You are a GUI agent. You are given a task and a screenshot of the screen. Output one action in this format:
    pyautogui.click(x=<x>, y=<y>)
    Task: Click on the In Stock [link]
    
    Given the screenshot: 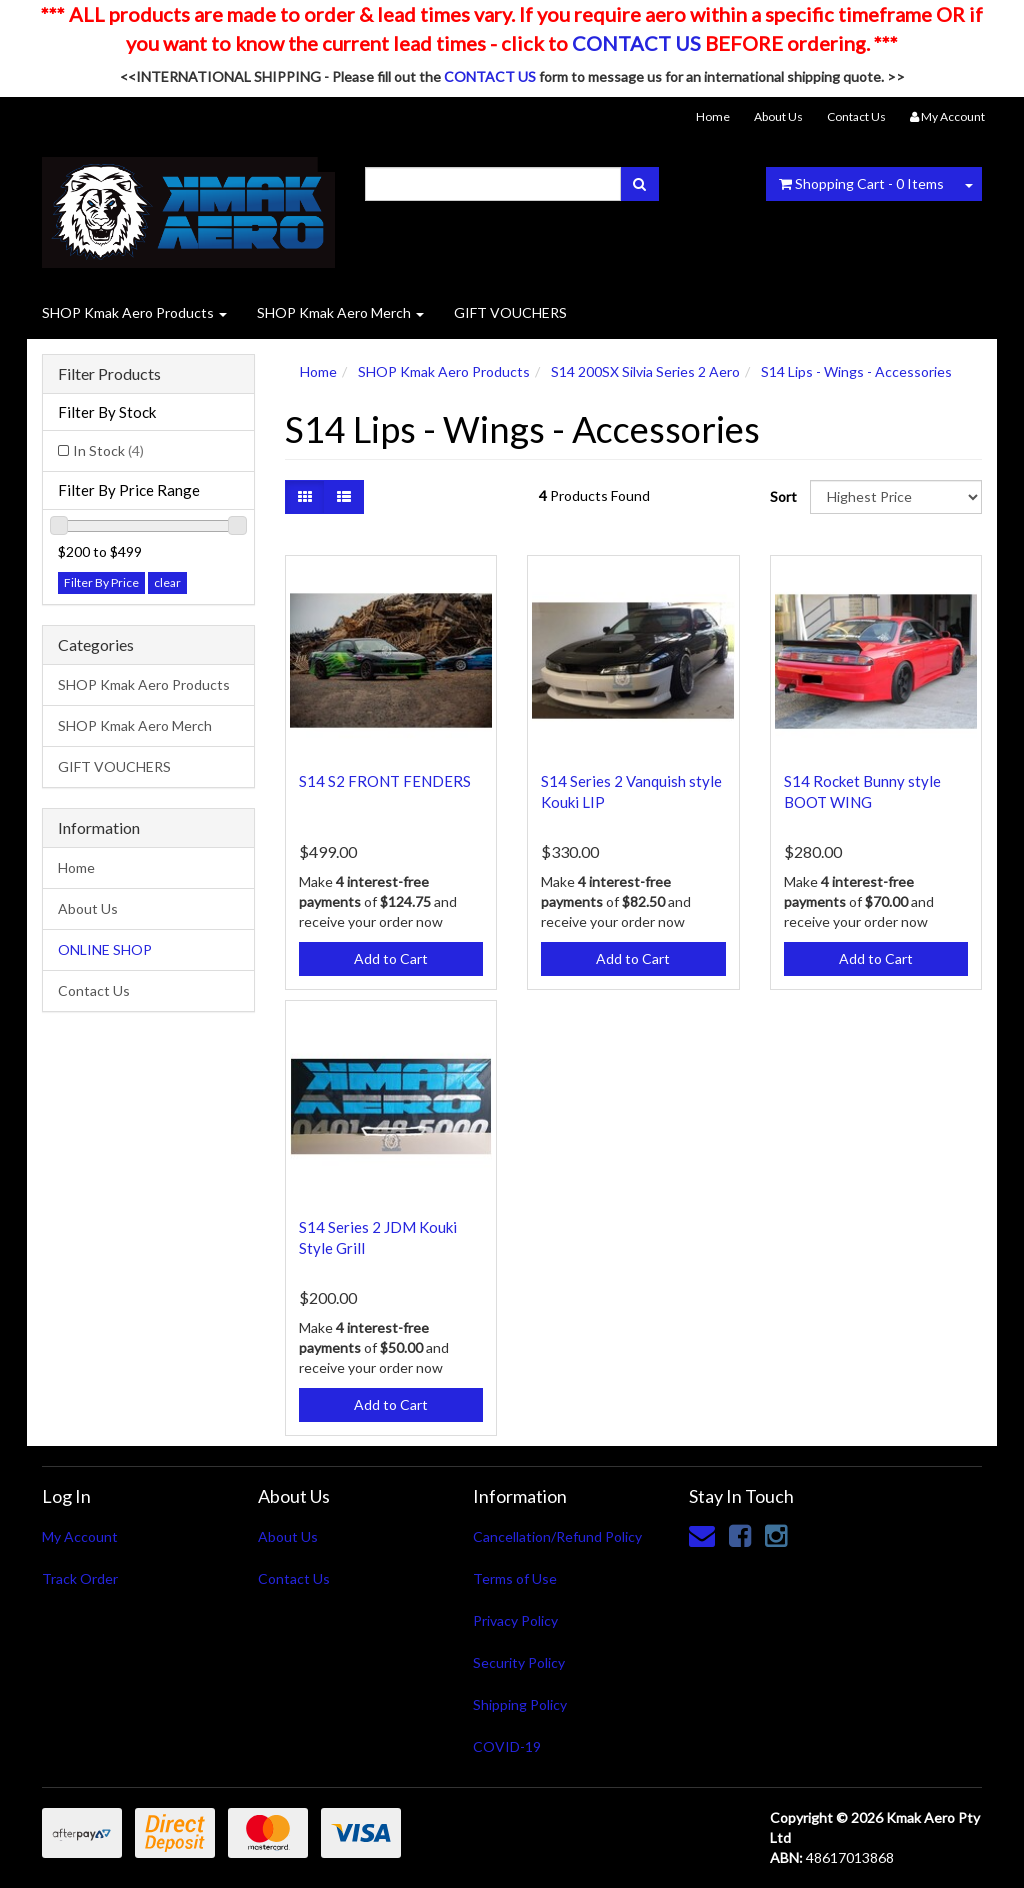 What is the action you would take?
    pyautogui.click(x=108, y=450)
    